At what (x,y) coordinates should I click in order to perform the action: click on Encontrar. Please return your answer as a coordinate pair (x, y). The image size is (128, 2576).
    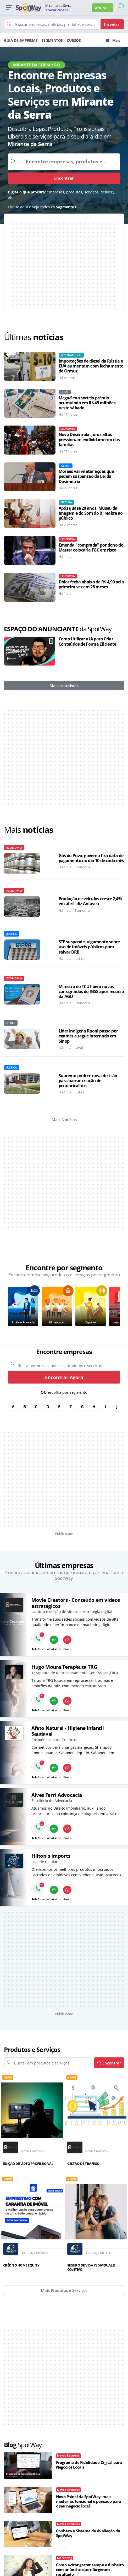
    Looking at the image, I should click on (64, 178).